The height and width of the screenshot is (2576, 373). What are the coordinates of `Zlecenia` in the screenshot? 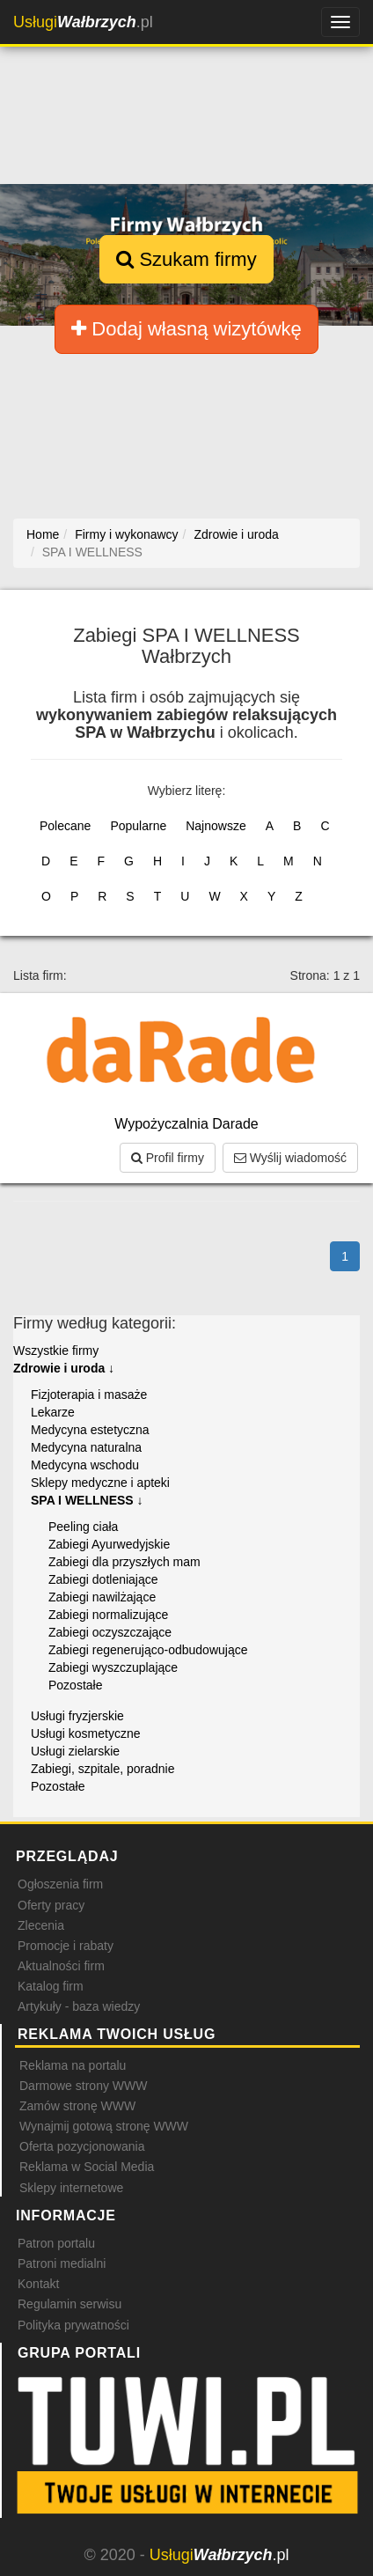 It's located at (41, 1925).